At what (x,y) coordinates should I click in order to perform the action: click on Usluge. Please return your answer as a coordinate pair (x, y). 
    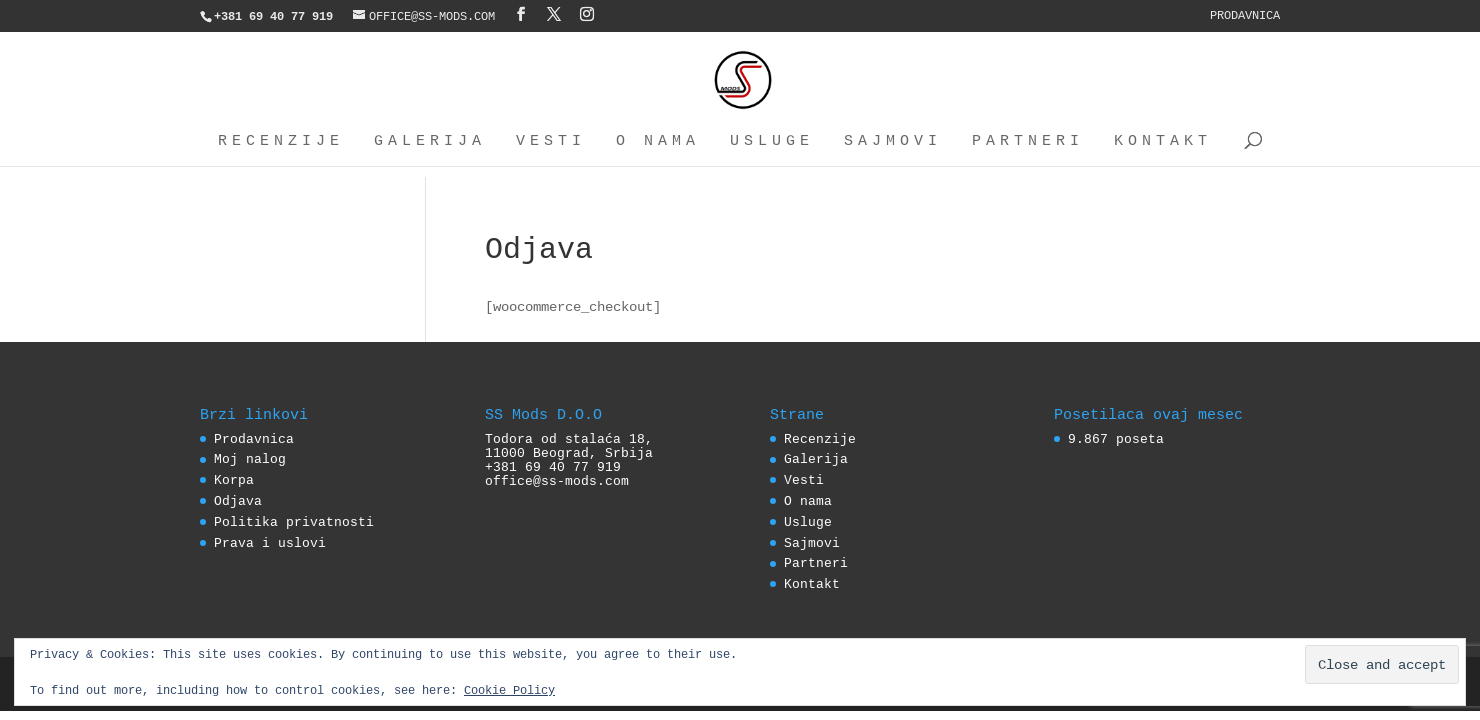
    Looking at the image, I should click on (772, 141).